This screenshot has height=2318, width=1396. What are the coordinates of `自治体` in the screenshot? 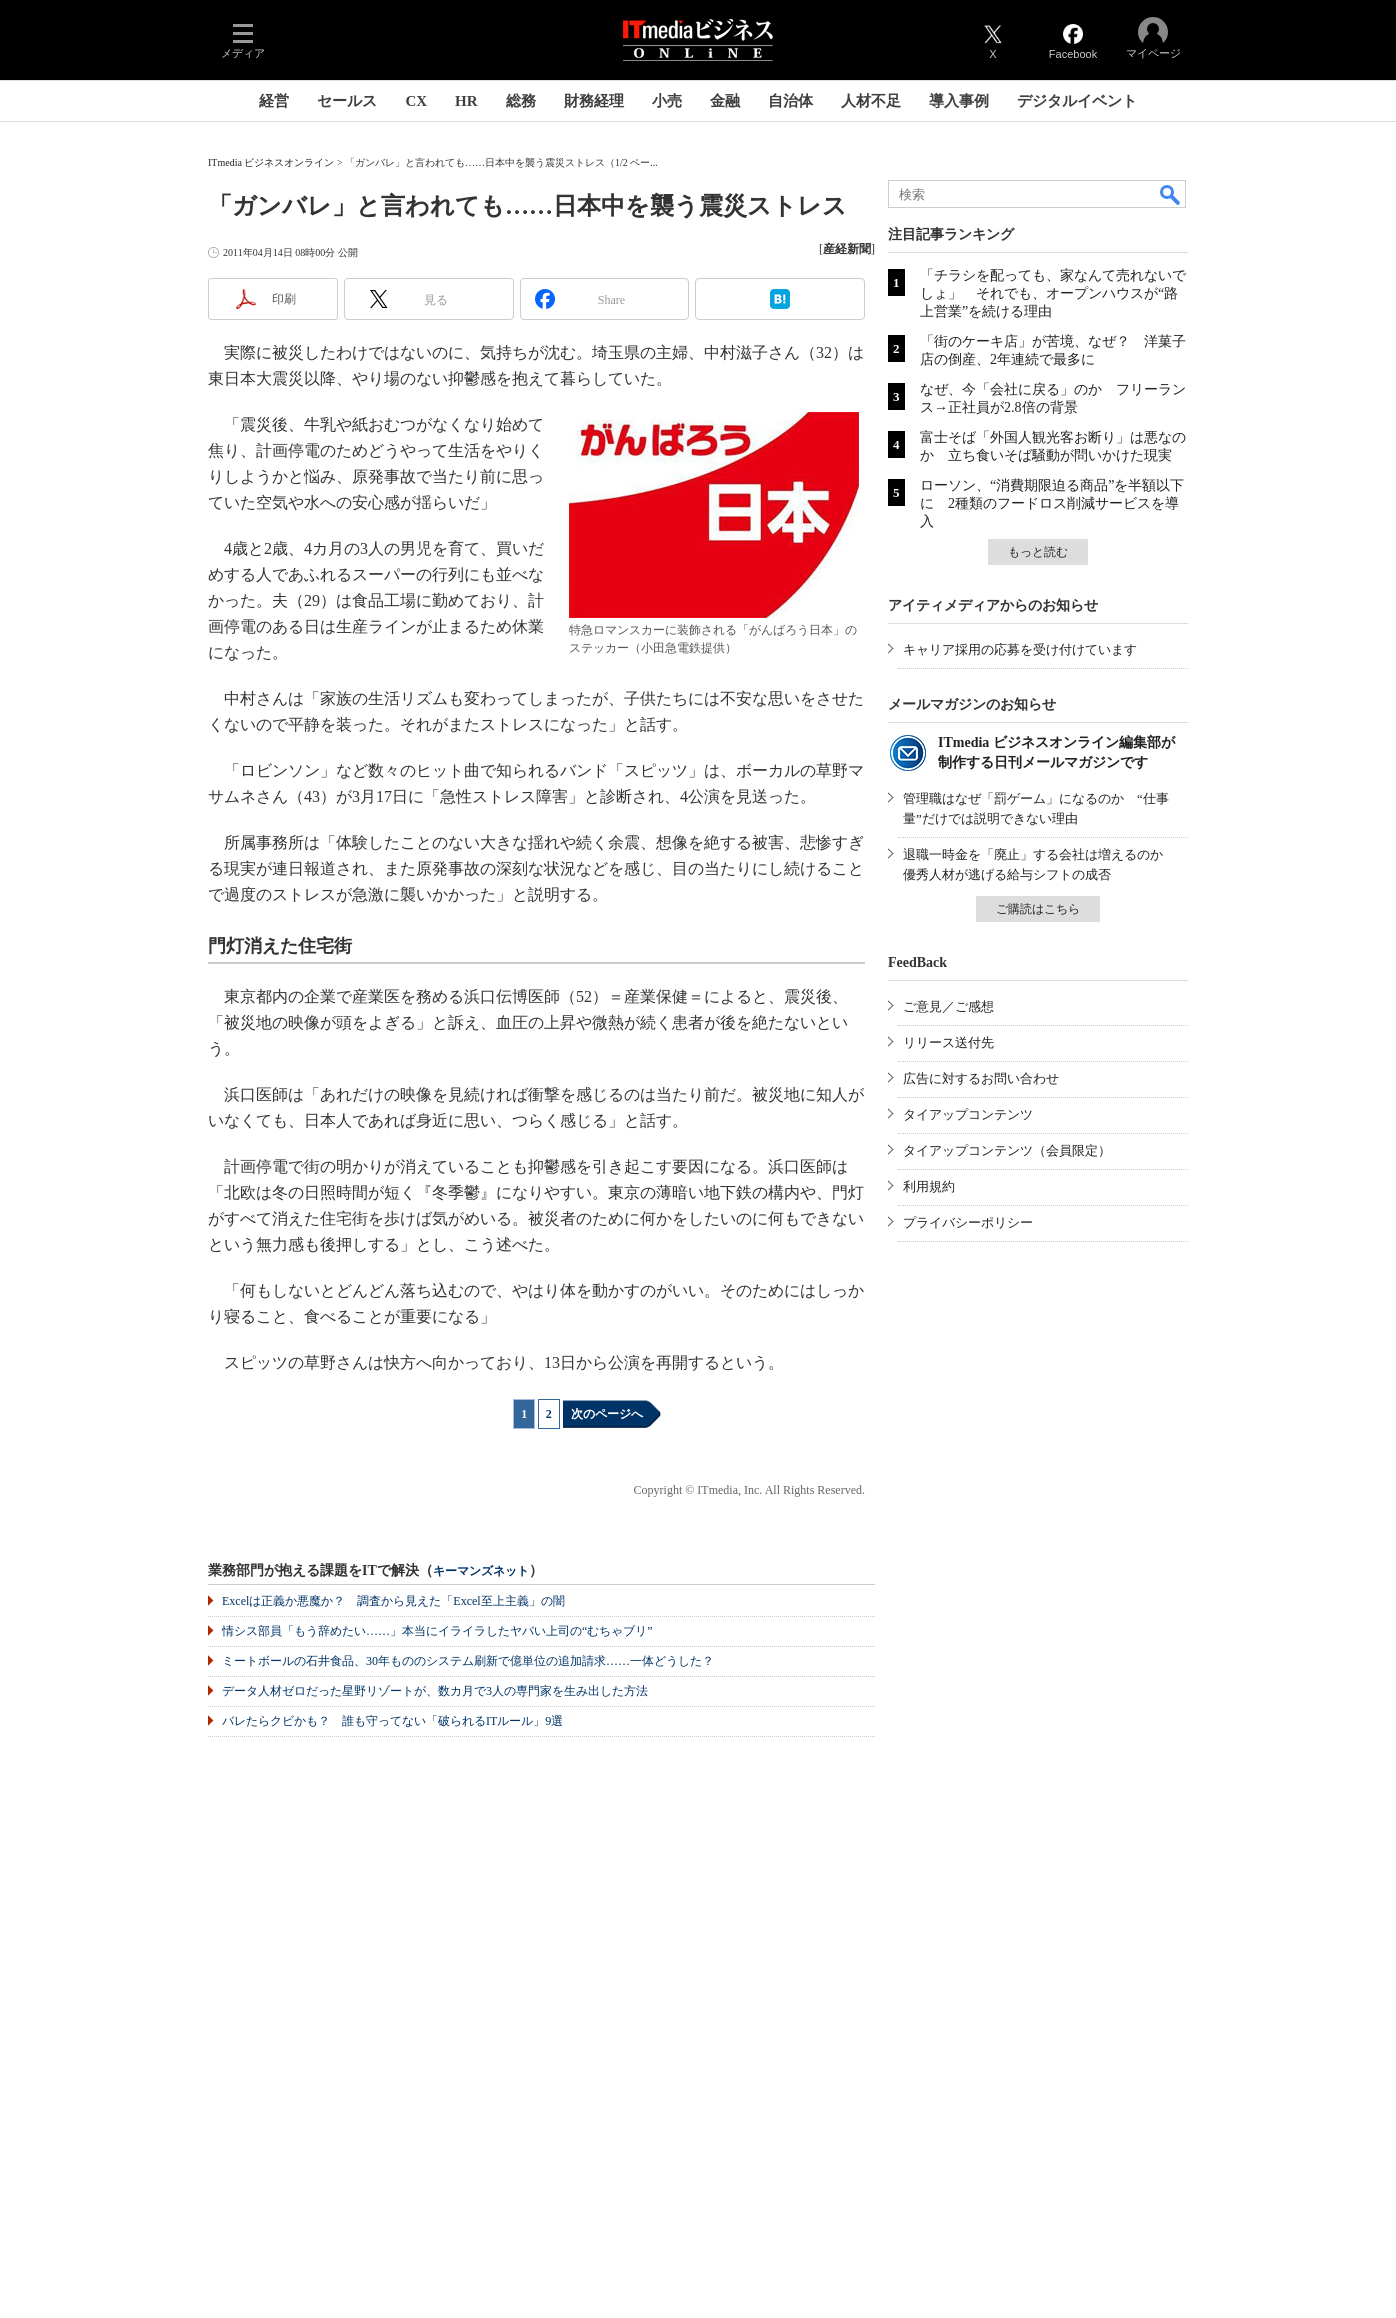 It's located at (790, 101).